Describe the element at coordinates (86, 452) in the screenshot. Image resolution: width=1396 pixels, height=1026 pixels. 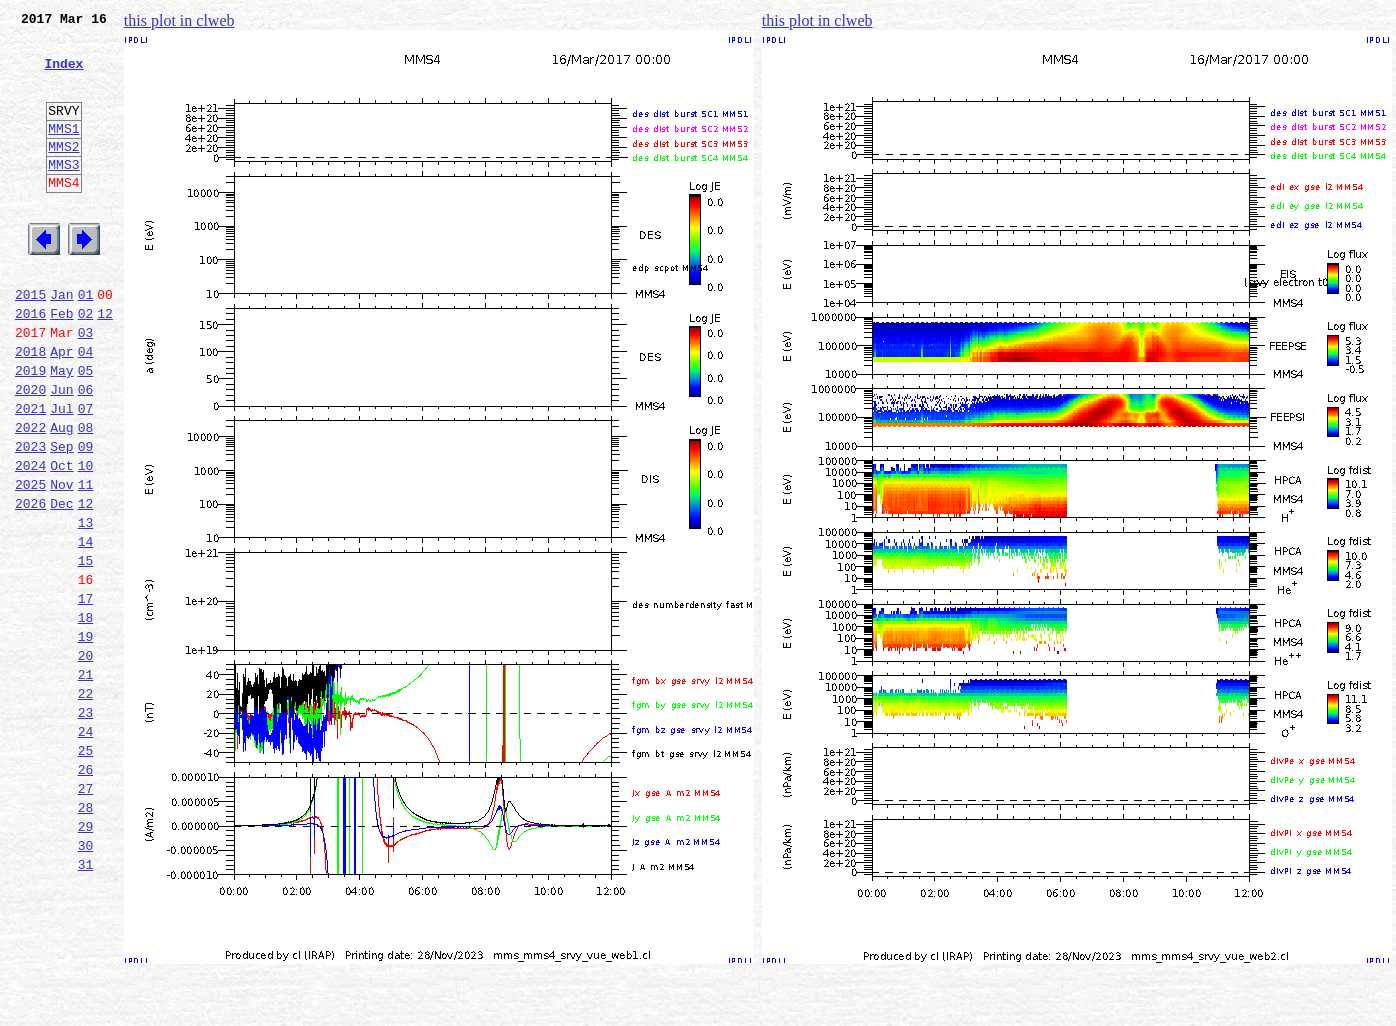
I see `06` at that location.